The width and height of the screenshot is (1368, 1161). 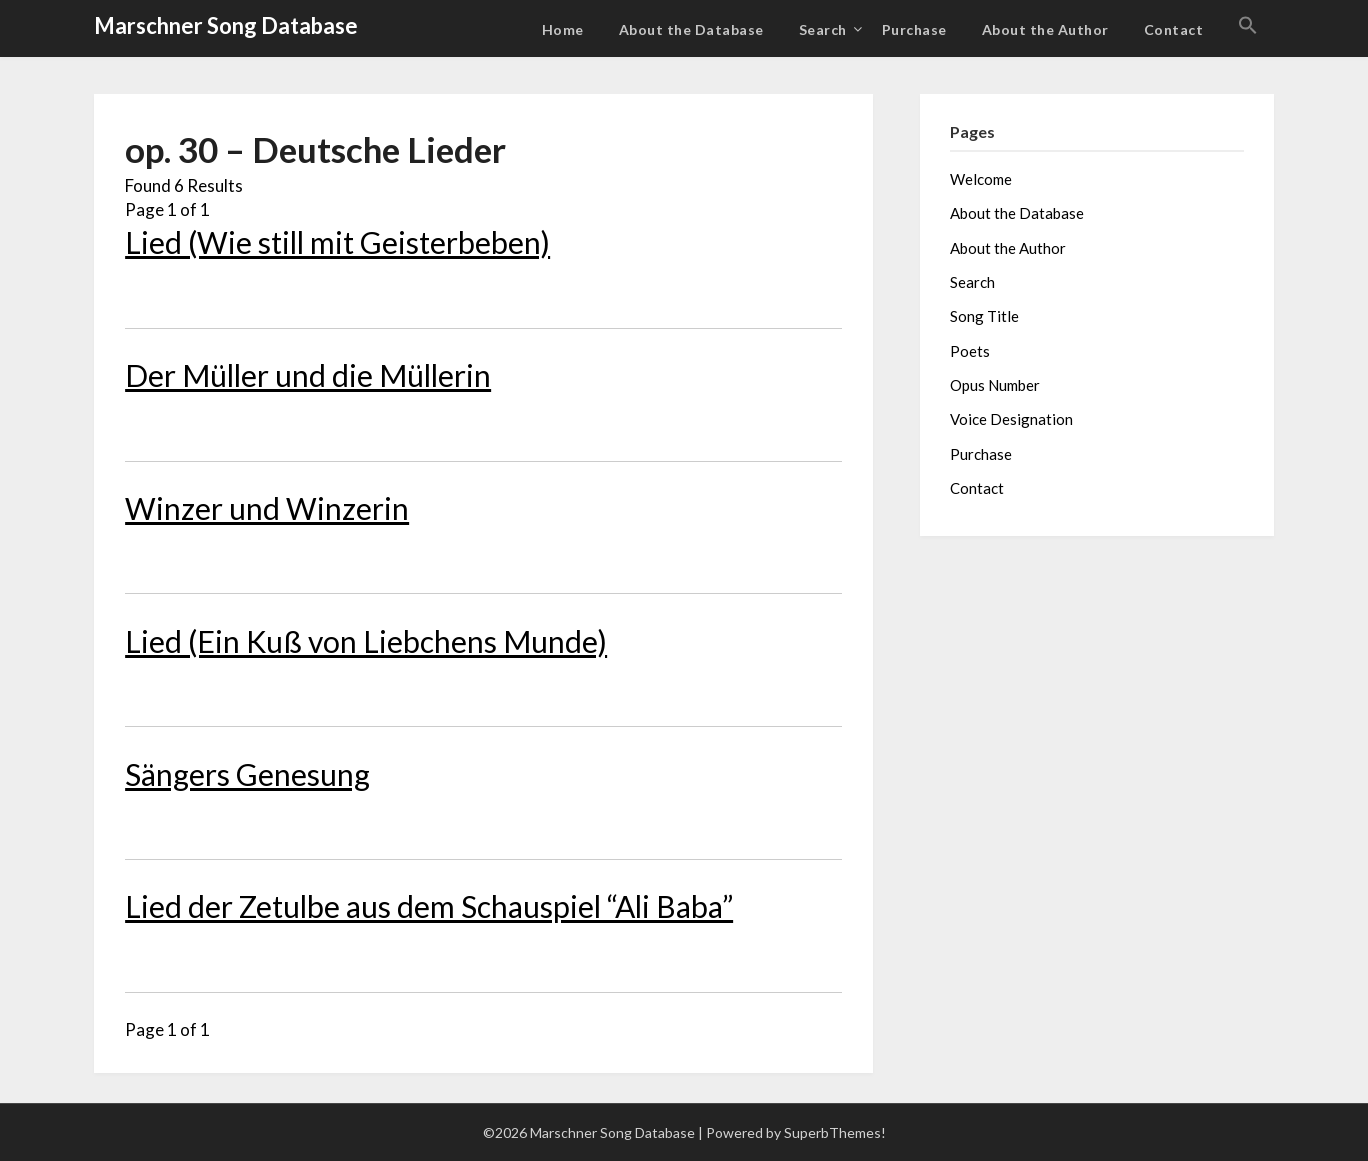 I want to click on About the Author, so click(x=1045, y=29).